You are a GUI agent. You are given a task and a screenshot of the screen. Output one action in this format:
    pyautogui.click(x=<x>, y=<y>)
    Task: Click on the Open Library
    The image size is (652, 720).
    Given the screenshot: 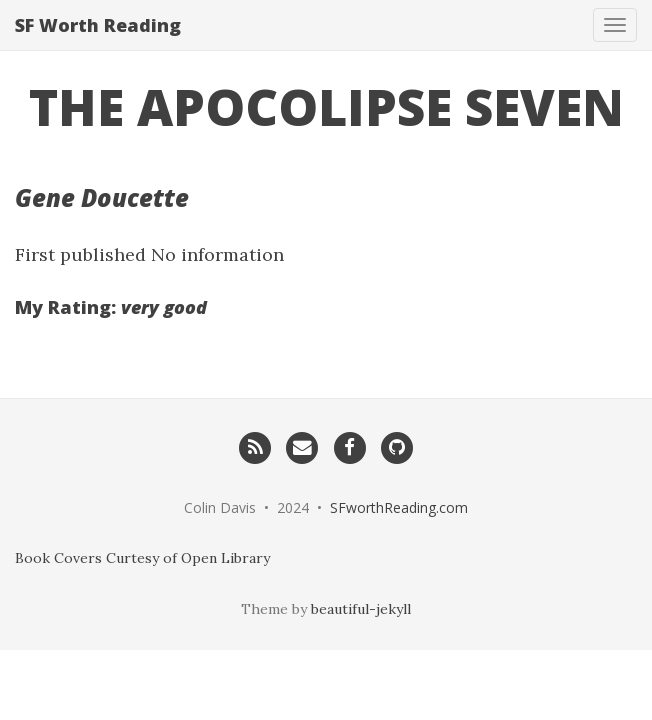 What is the action you would take?
    pyautogui.click(x=225, y=558)
    